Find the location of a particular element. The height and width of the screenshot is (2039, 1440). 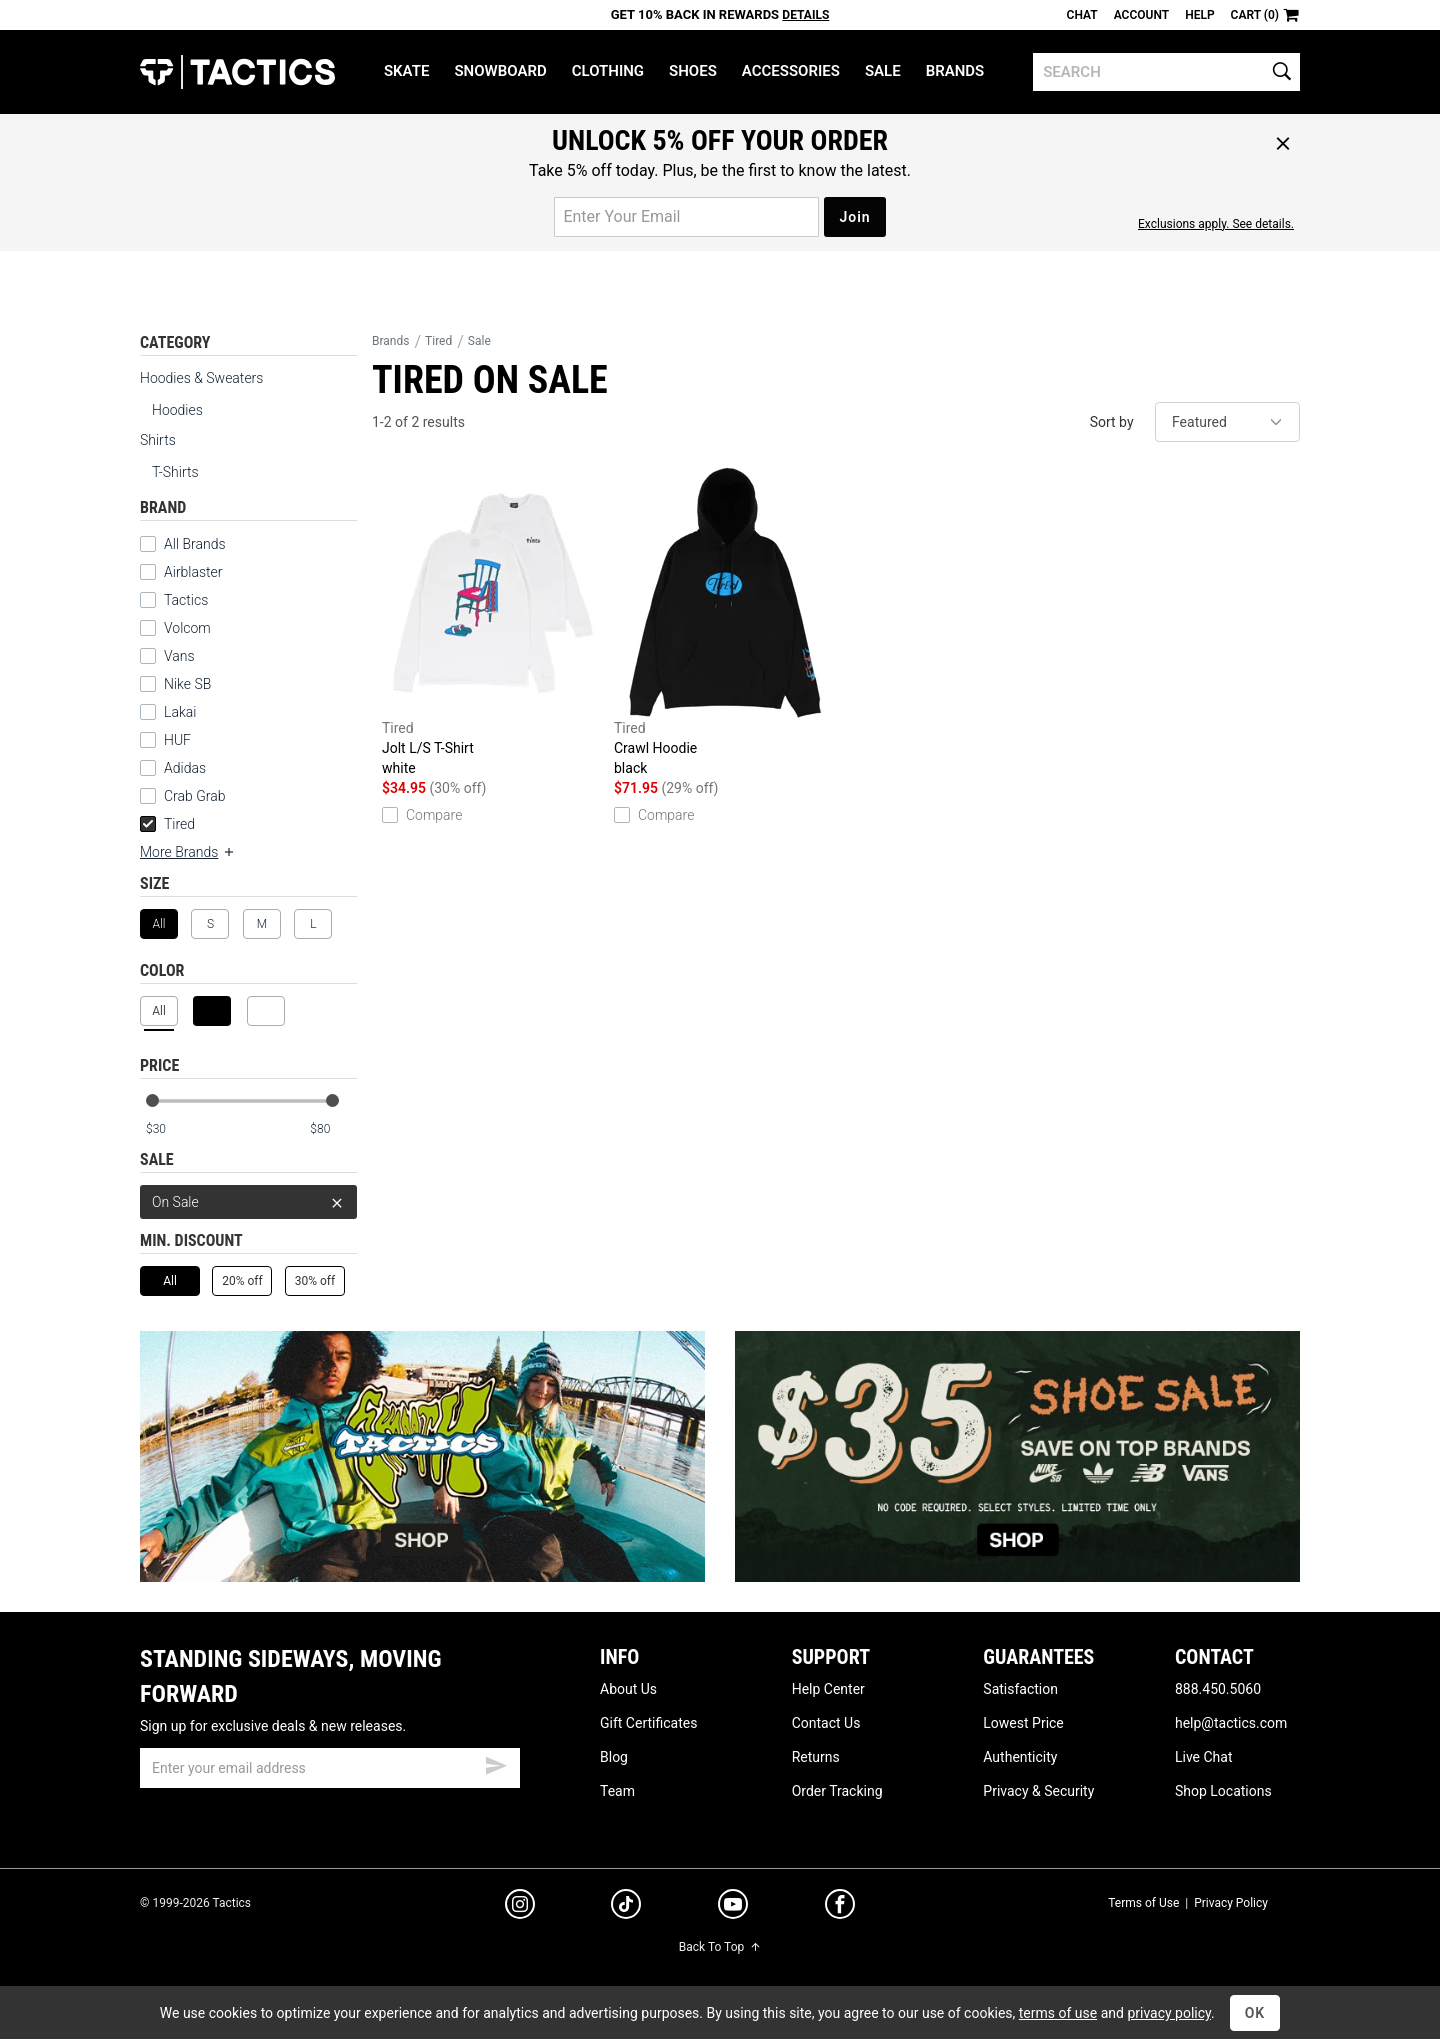

[youtube] is located at coordinates (733, 1908).